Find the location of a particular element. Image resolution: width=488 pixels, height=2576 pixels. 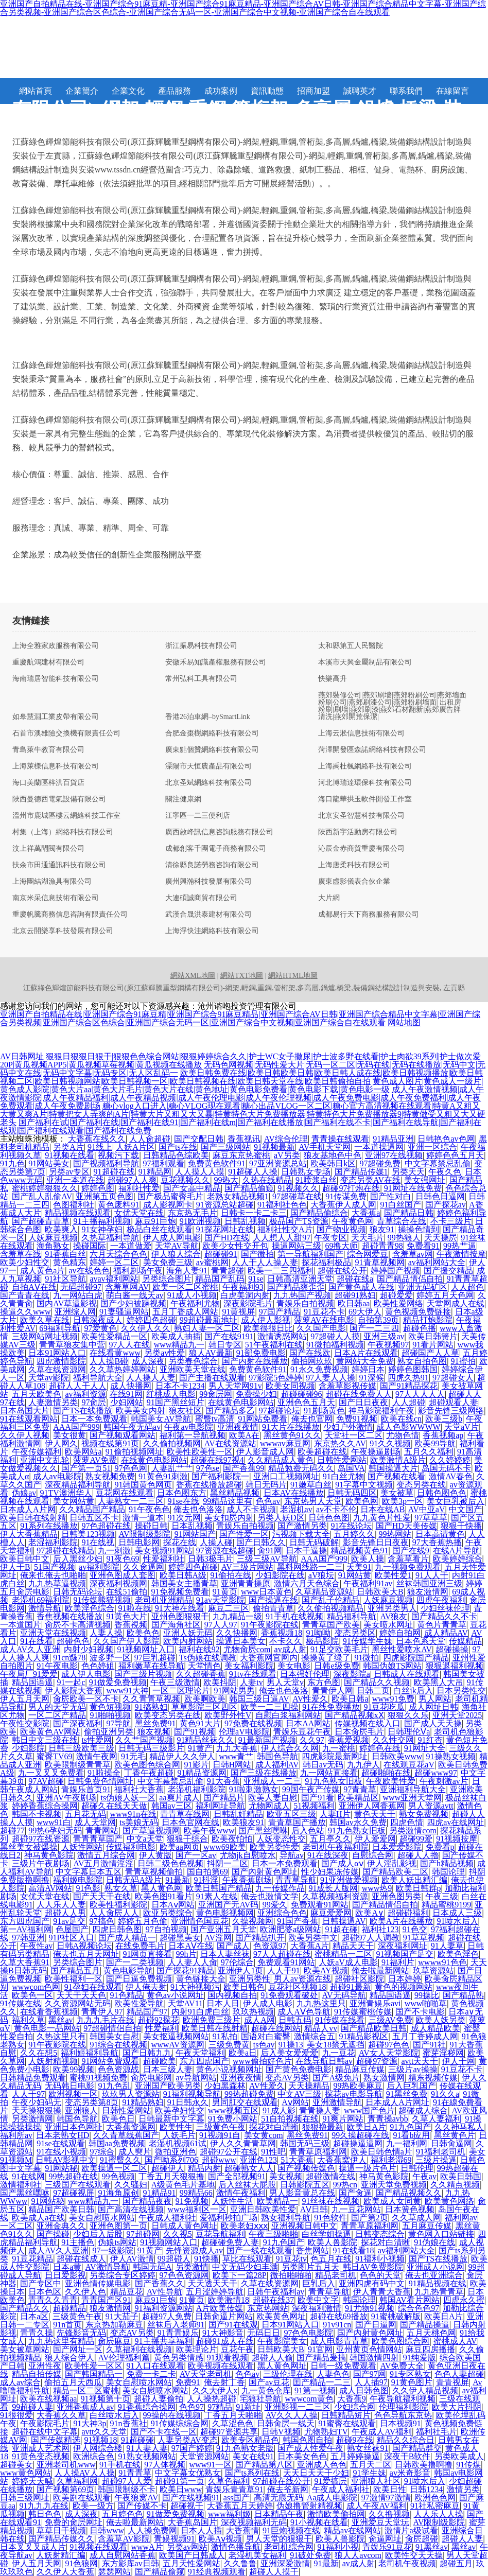

91做爱免费视频 is located at coordinates (118, 1682).